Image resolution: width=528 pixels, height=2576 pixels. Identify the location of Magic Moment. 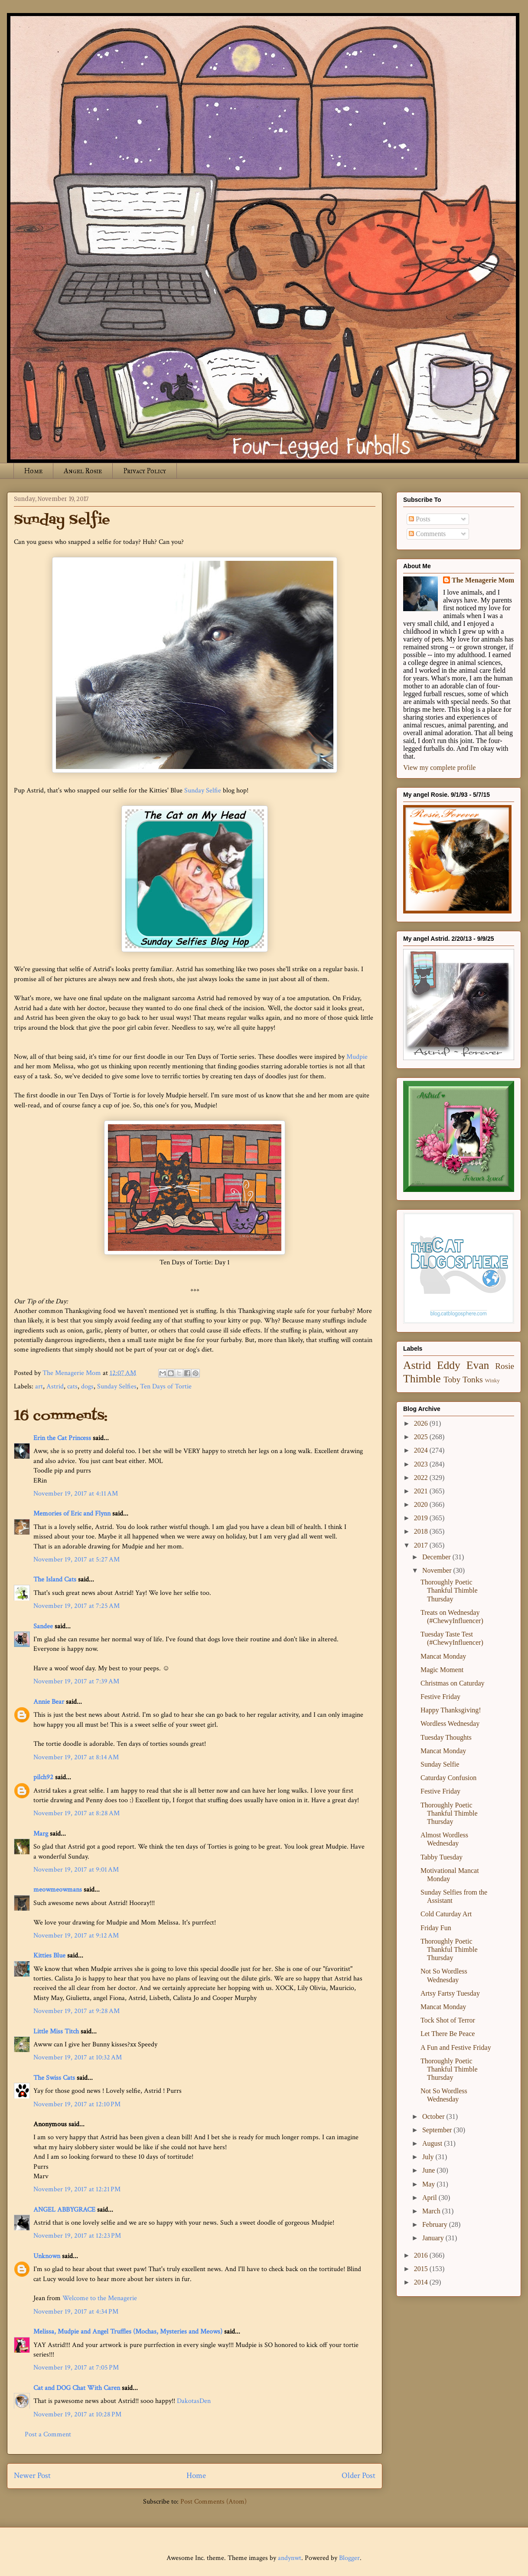
(441, 1669).